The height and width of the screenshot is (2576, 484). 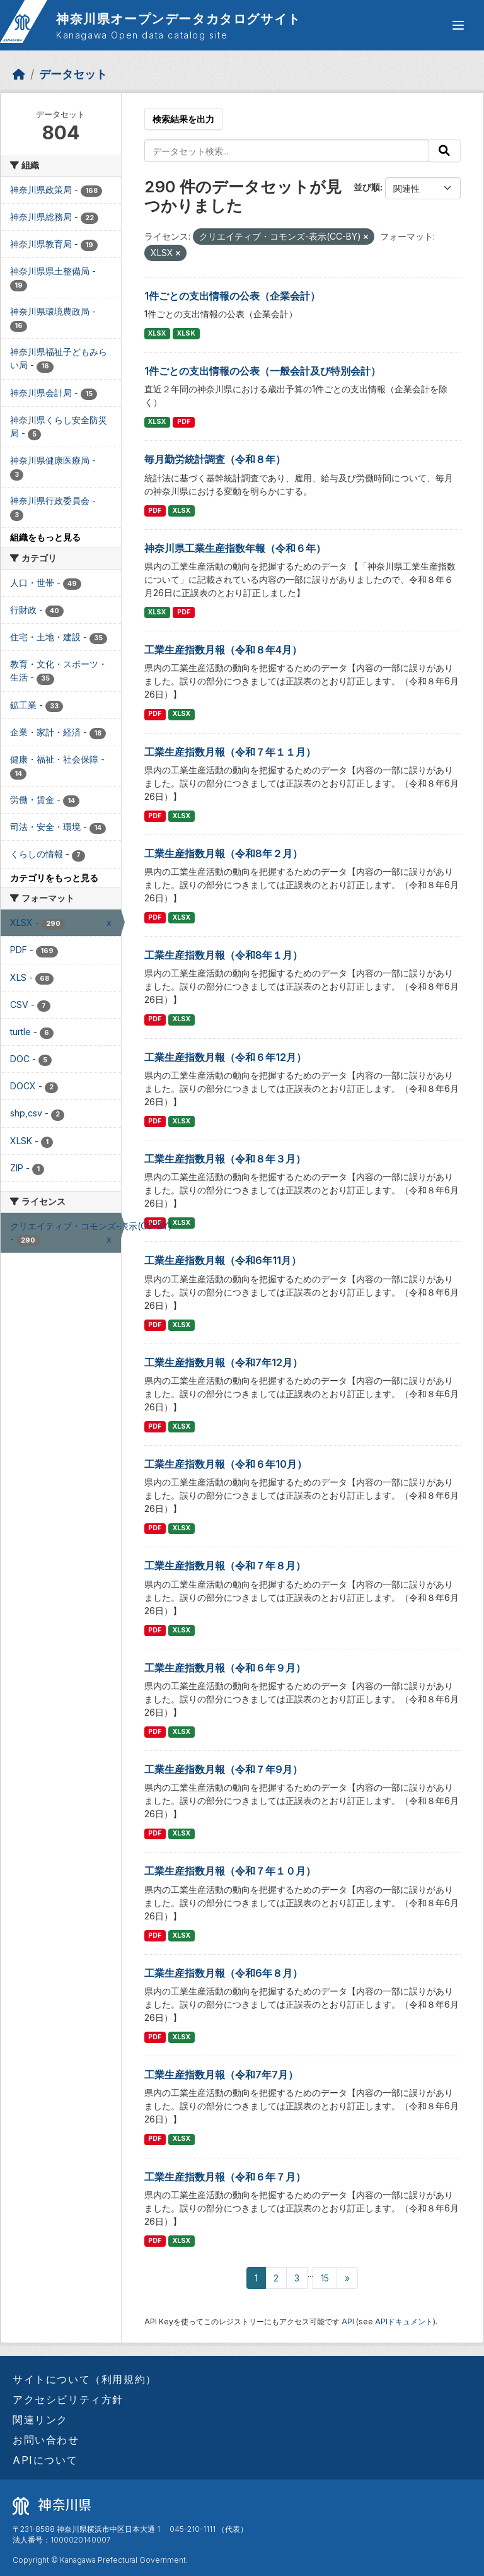 I want to click on カテゴリをもっと見る, so click(x=54, y=877).